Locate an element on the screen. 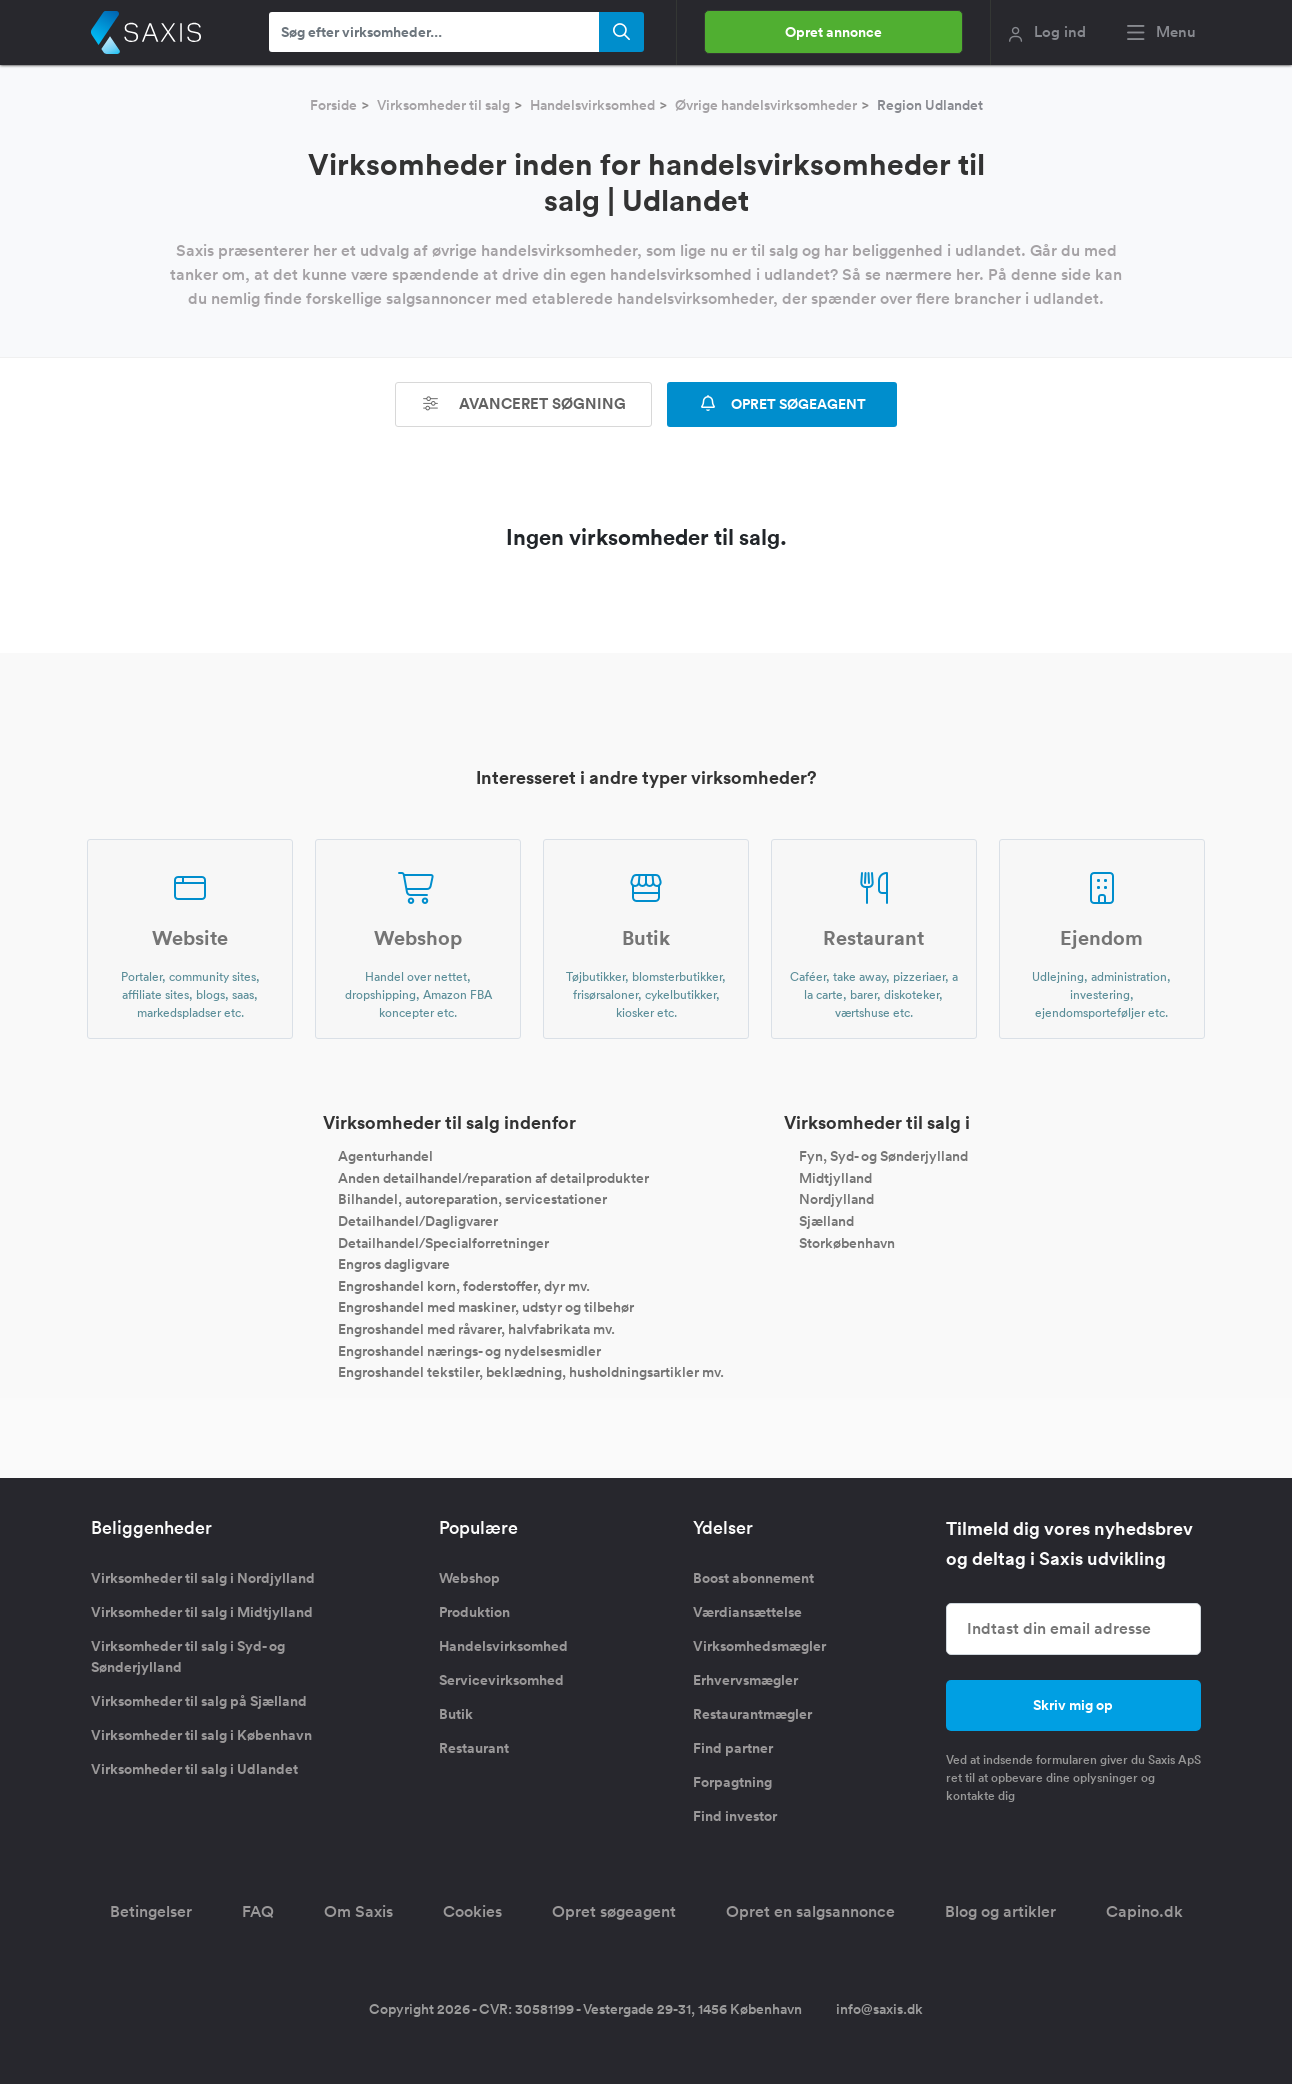  Virksomheder til salg i Udlandet is located at coordinates (194, 1769).